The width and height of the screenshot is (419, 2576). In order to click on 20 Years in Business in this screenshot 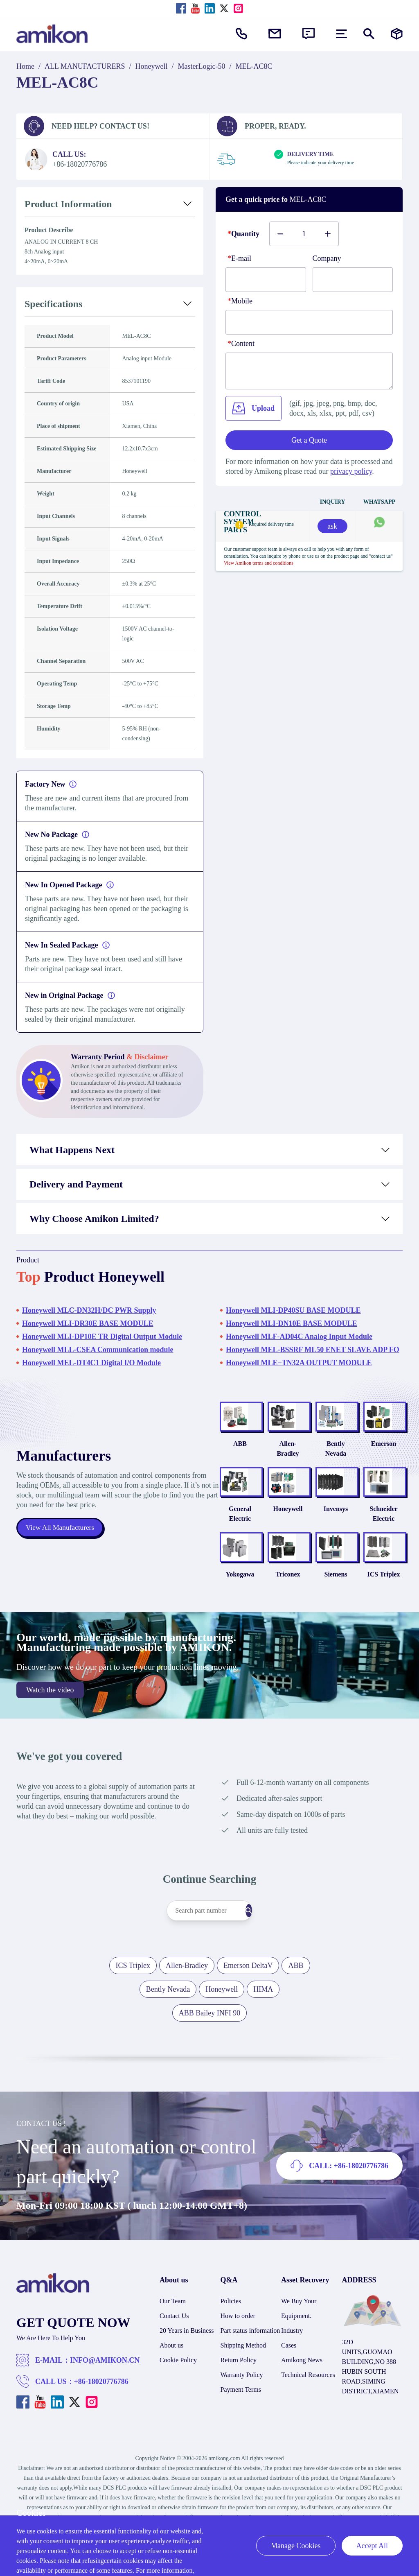, I will do `click(187, 2367)`.